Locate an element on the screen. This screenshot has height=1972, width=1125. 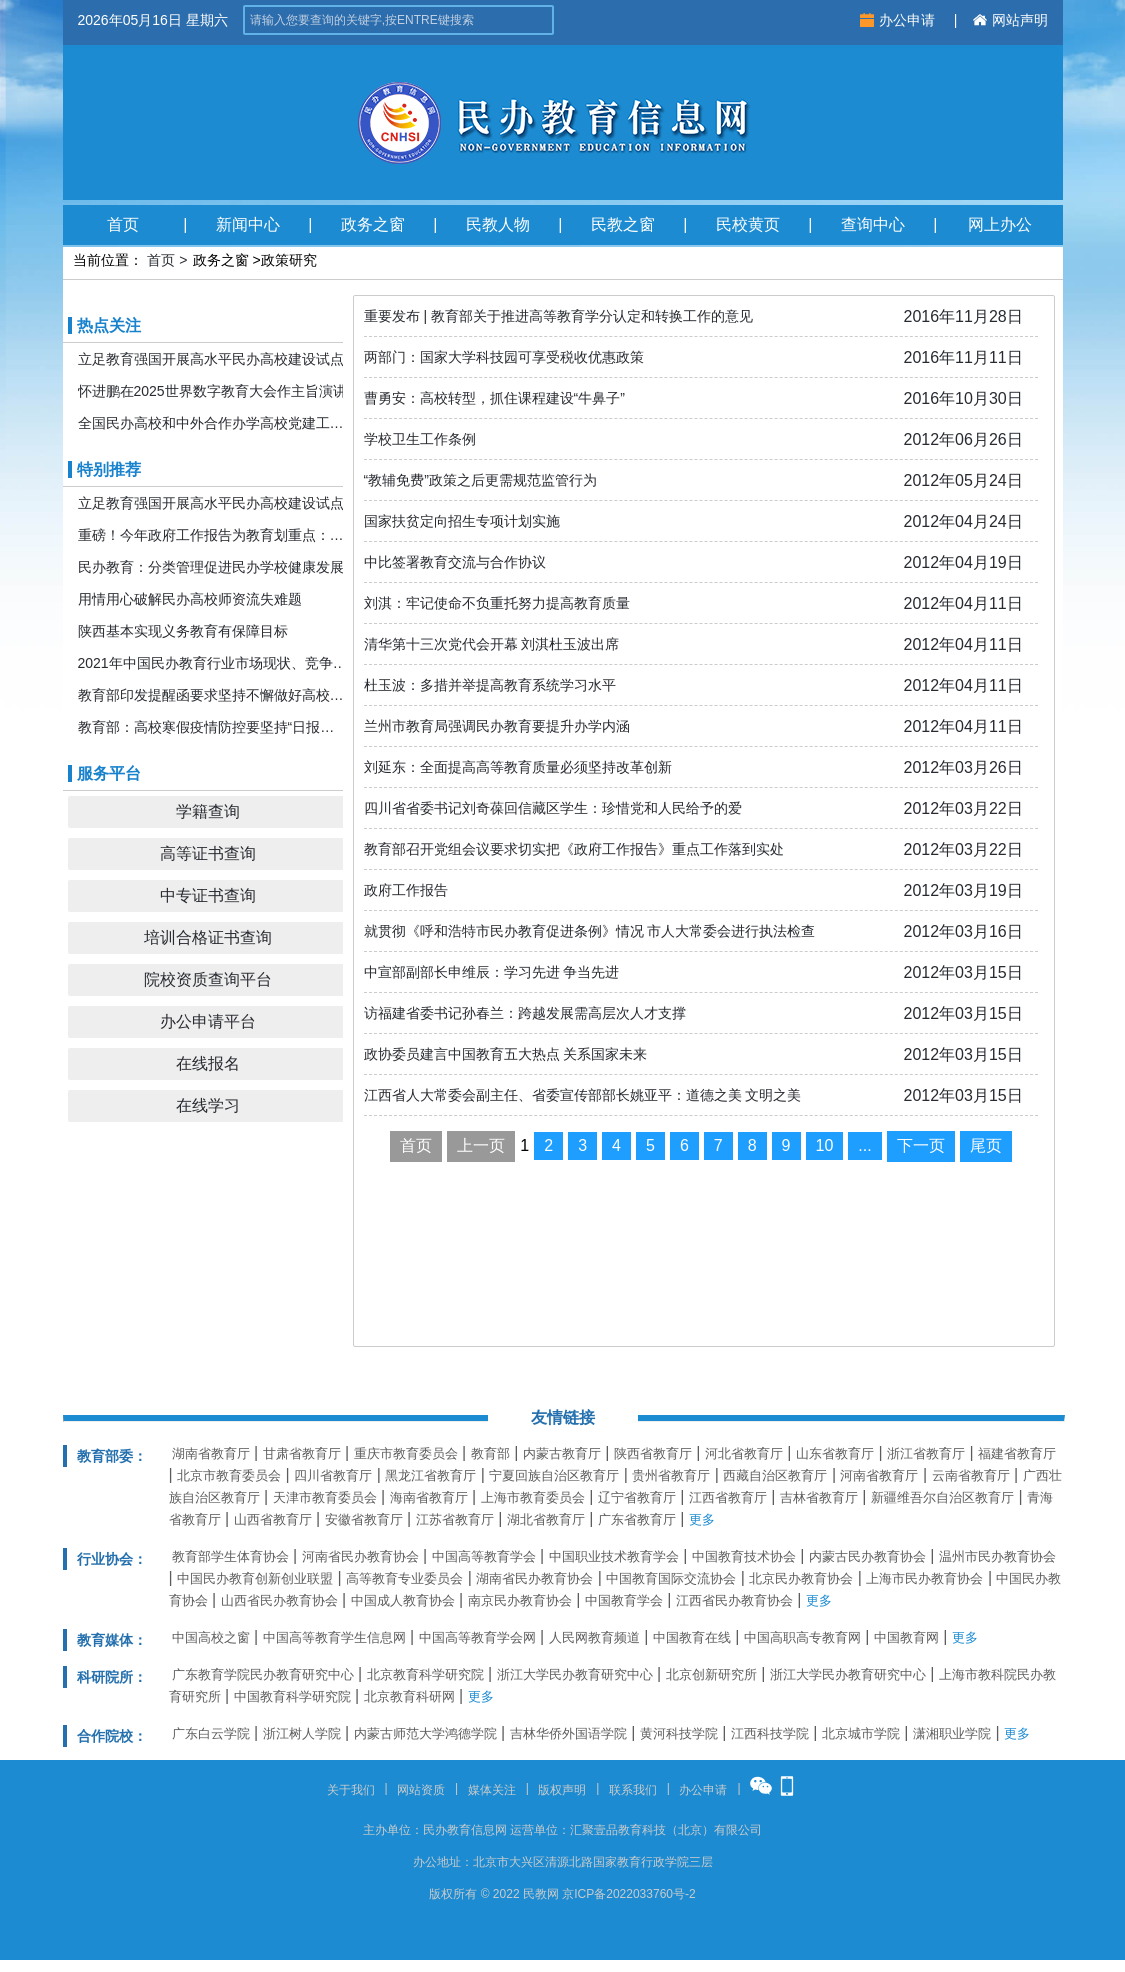
怀进鹏在2025世界数字教育大会作主旨演讲 is located at coordinates (212, 391).